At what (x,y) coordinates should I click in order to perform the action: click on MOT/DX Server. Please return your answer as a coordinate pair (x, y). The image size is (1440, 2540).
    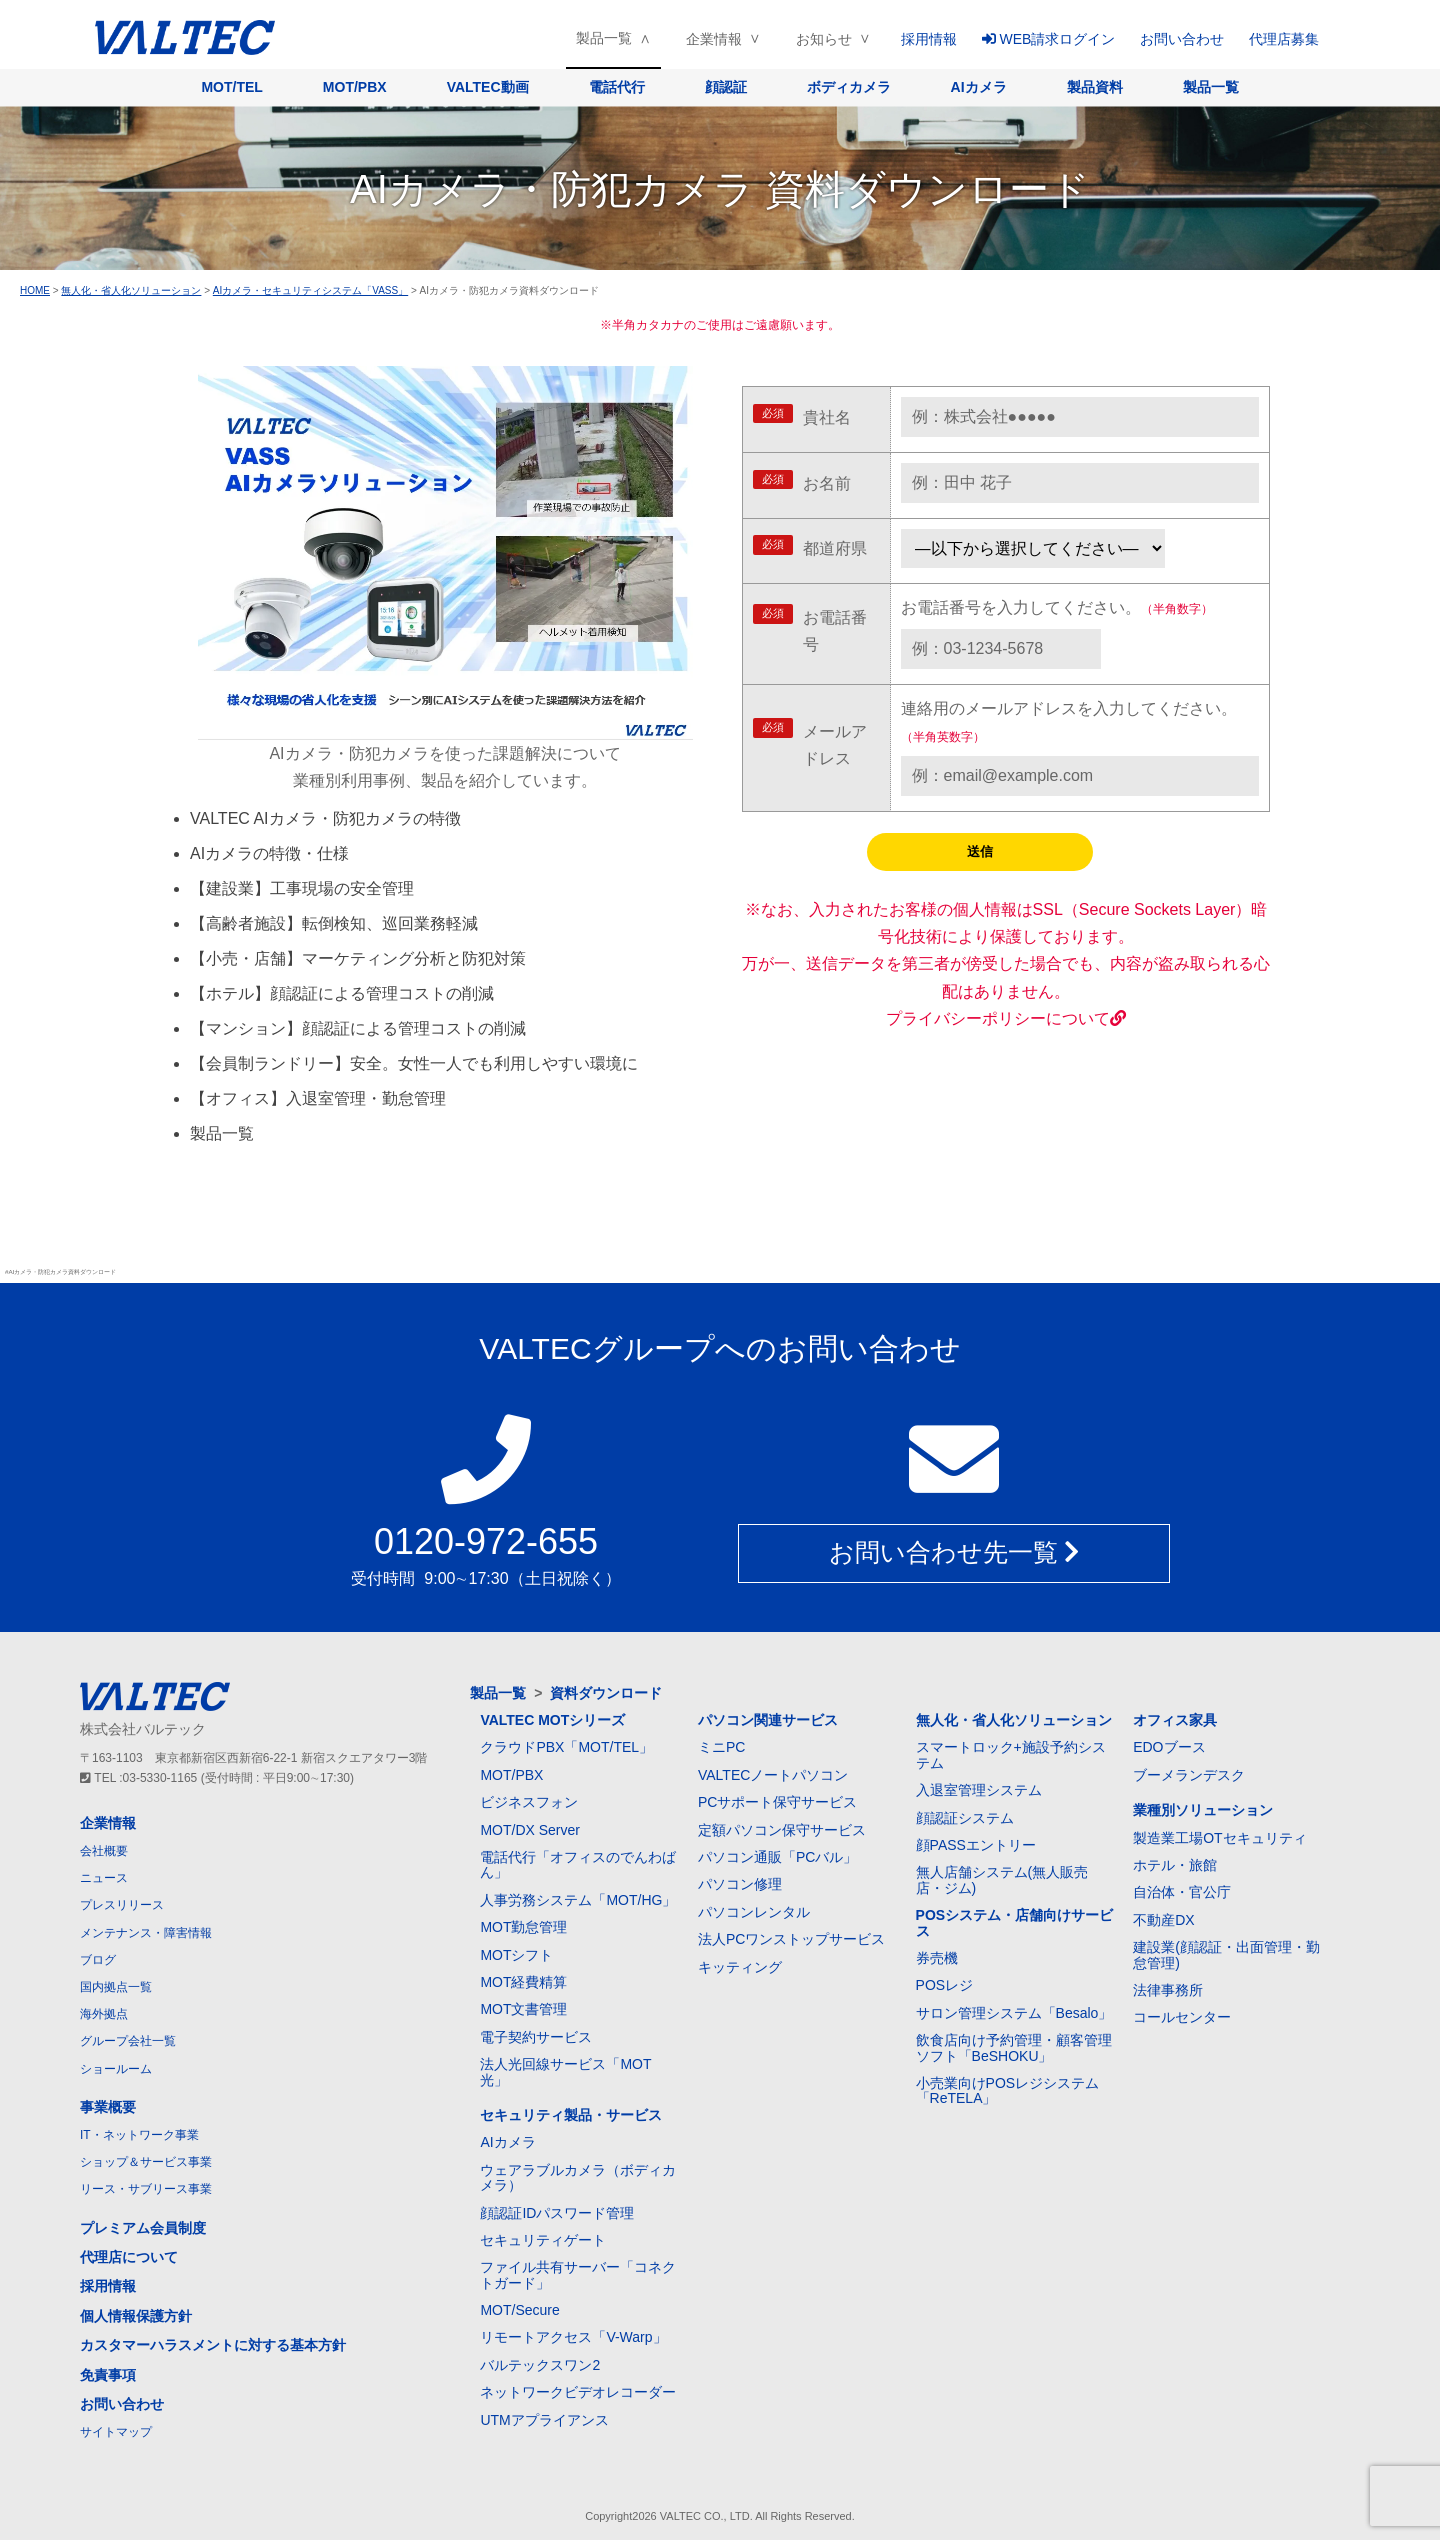
    Looking at the image, I should click on (530, 1830).